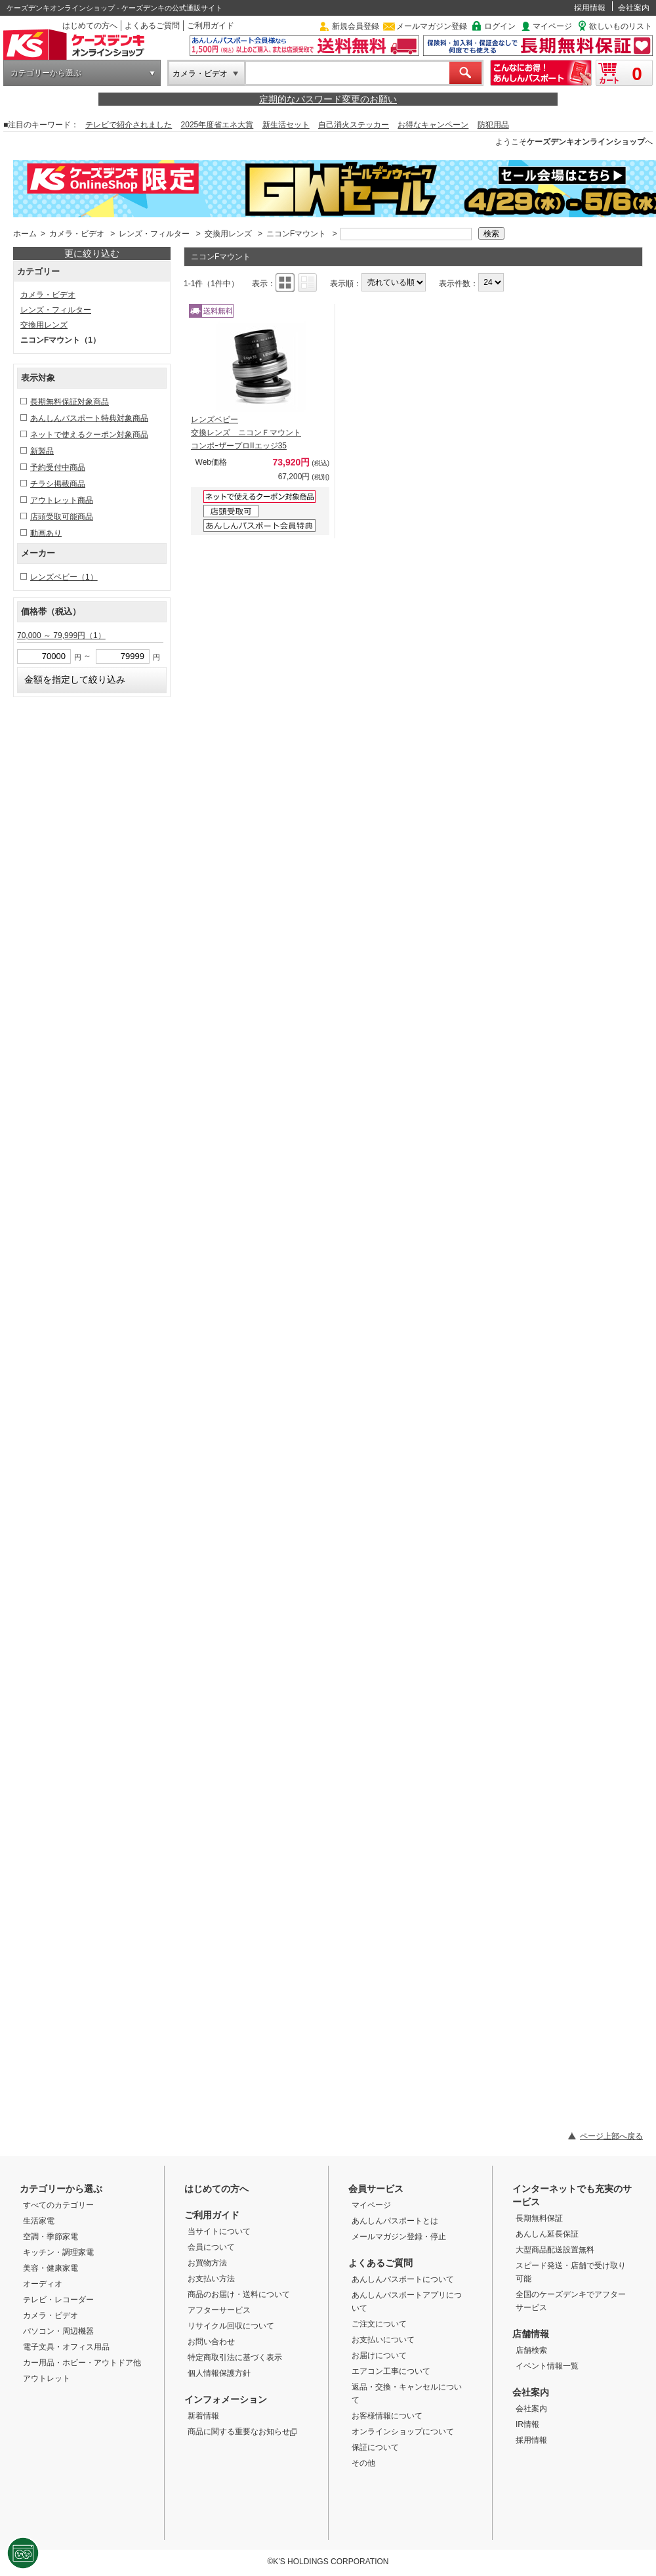  I want to click on お問い合わせ, so click(211, 2341).